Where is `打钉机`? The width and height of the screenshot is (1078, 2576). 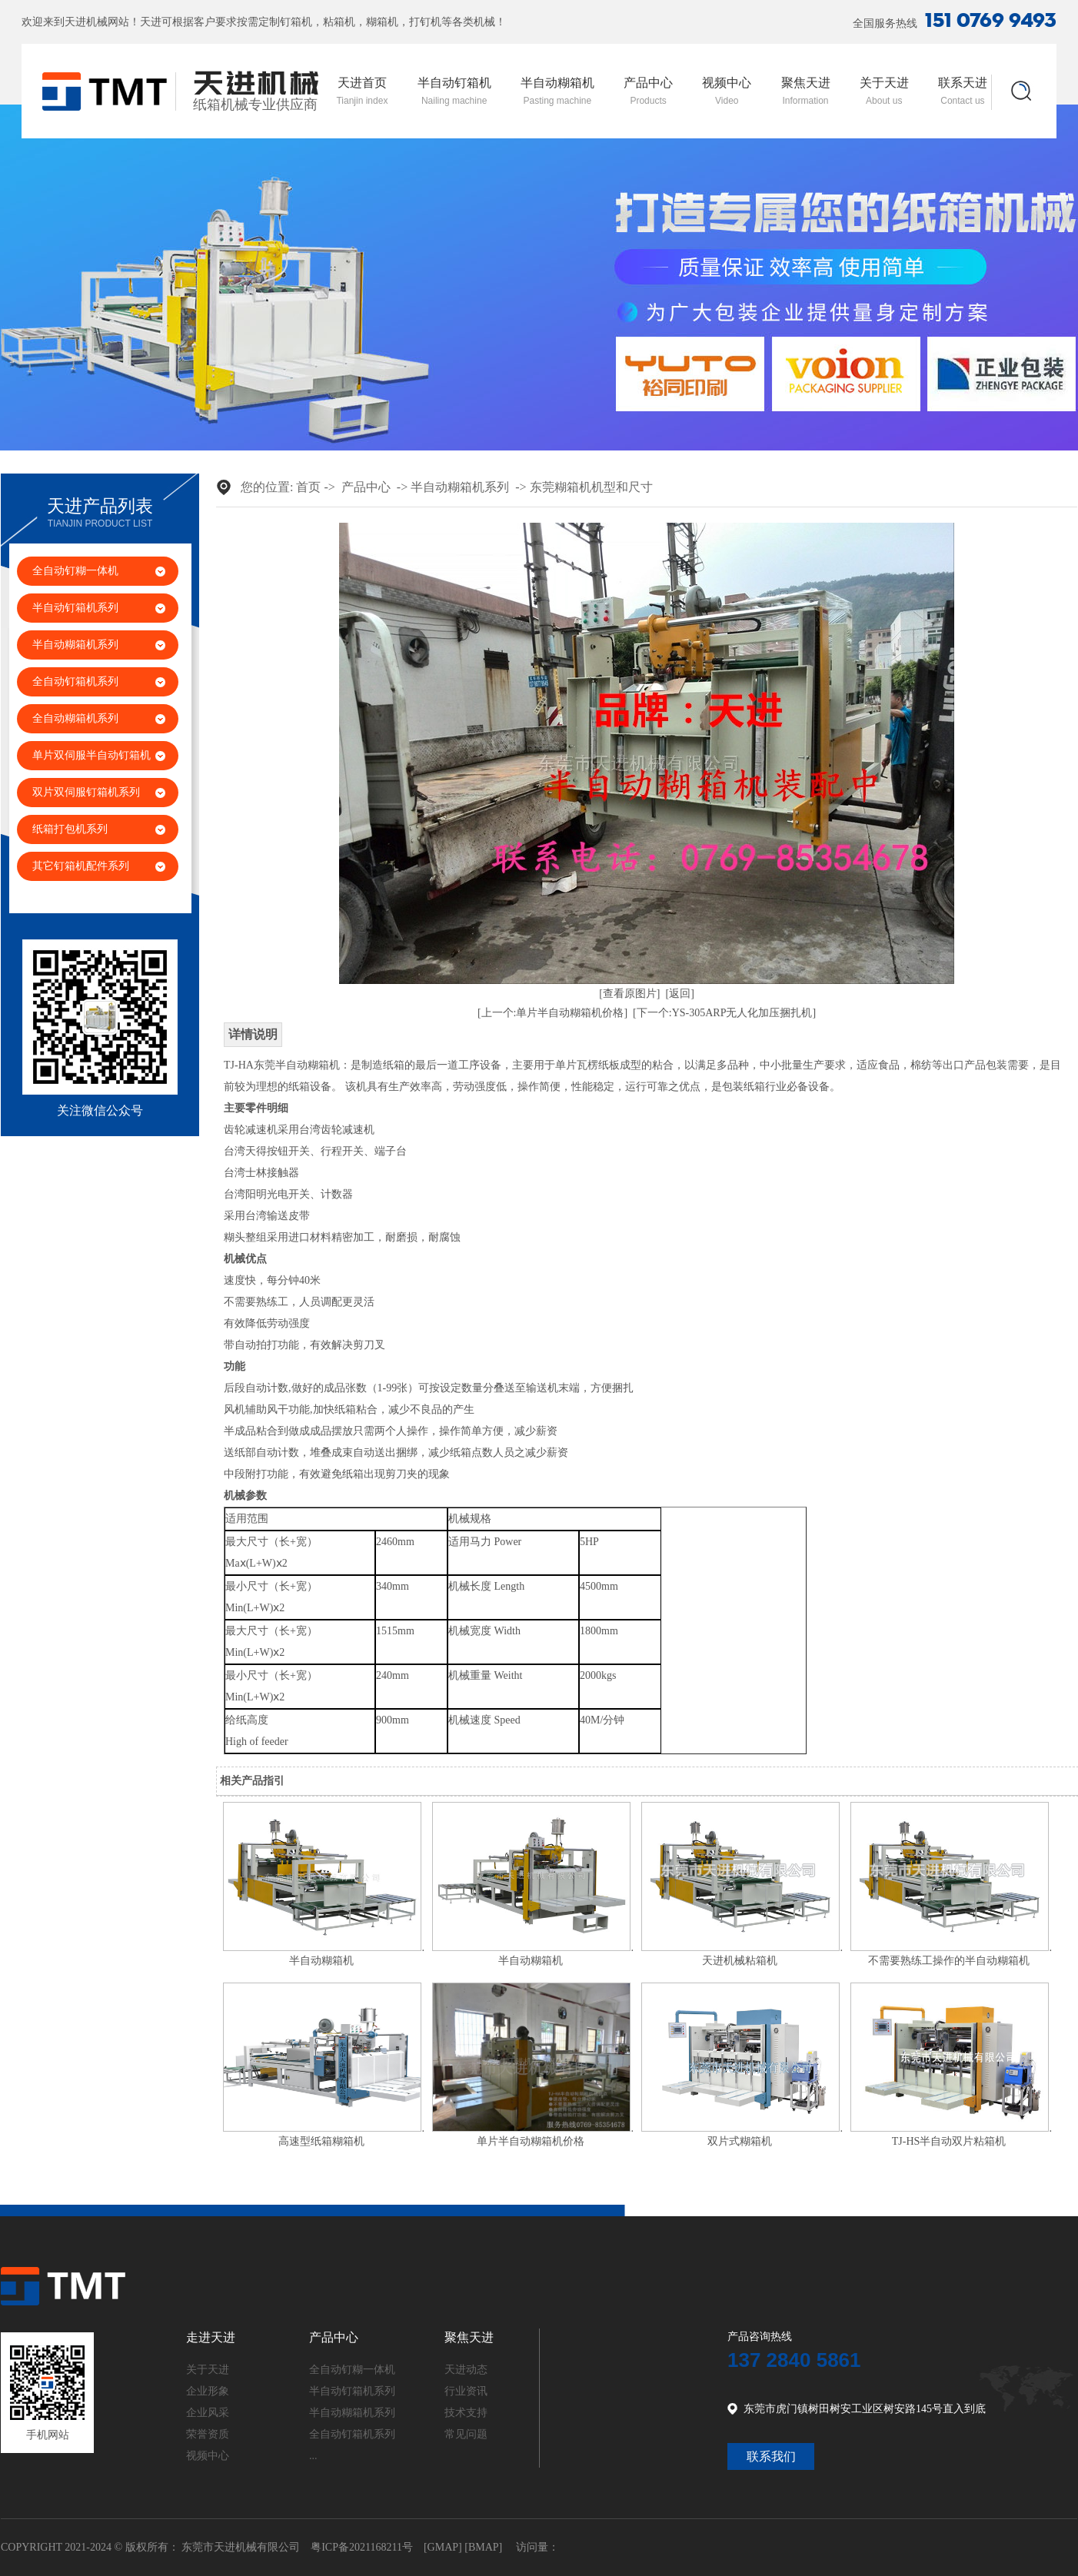 打钉机 is located at coordinates (425, 22).